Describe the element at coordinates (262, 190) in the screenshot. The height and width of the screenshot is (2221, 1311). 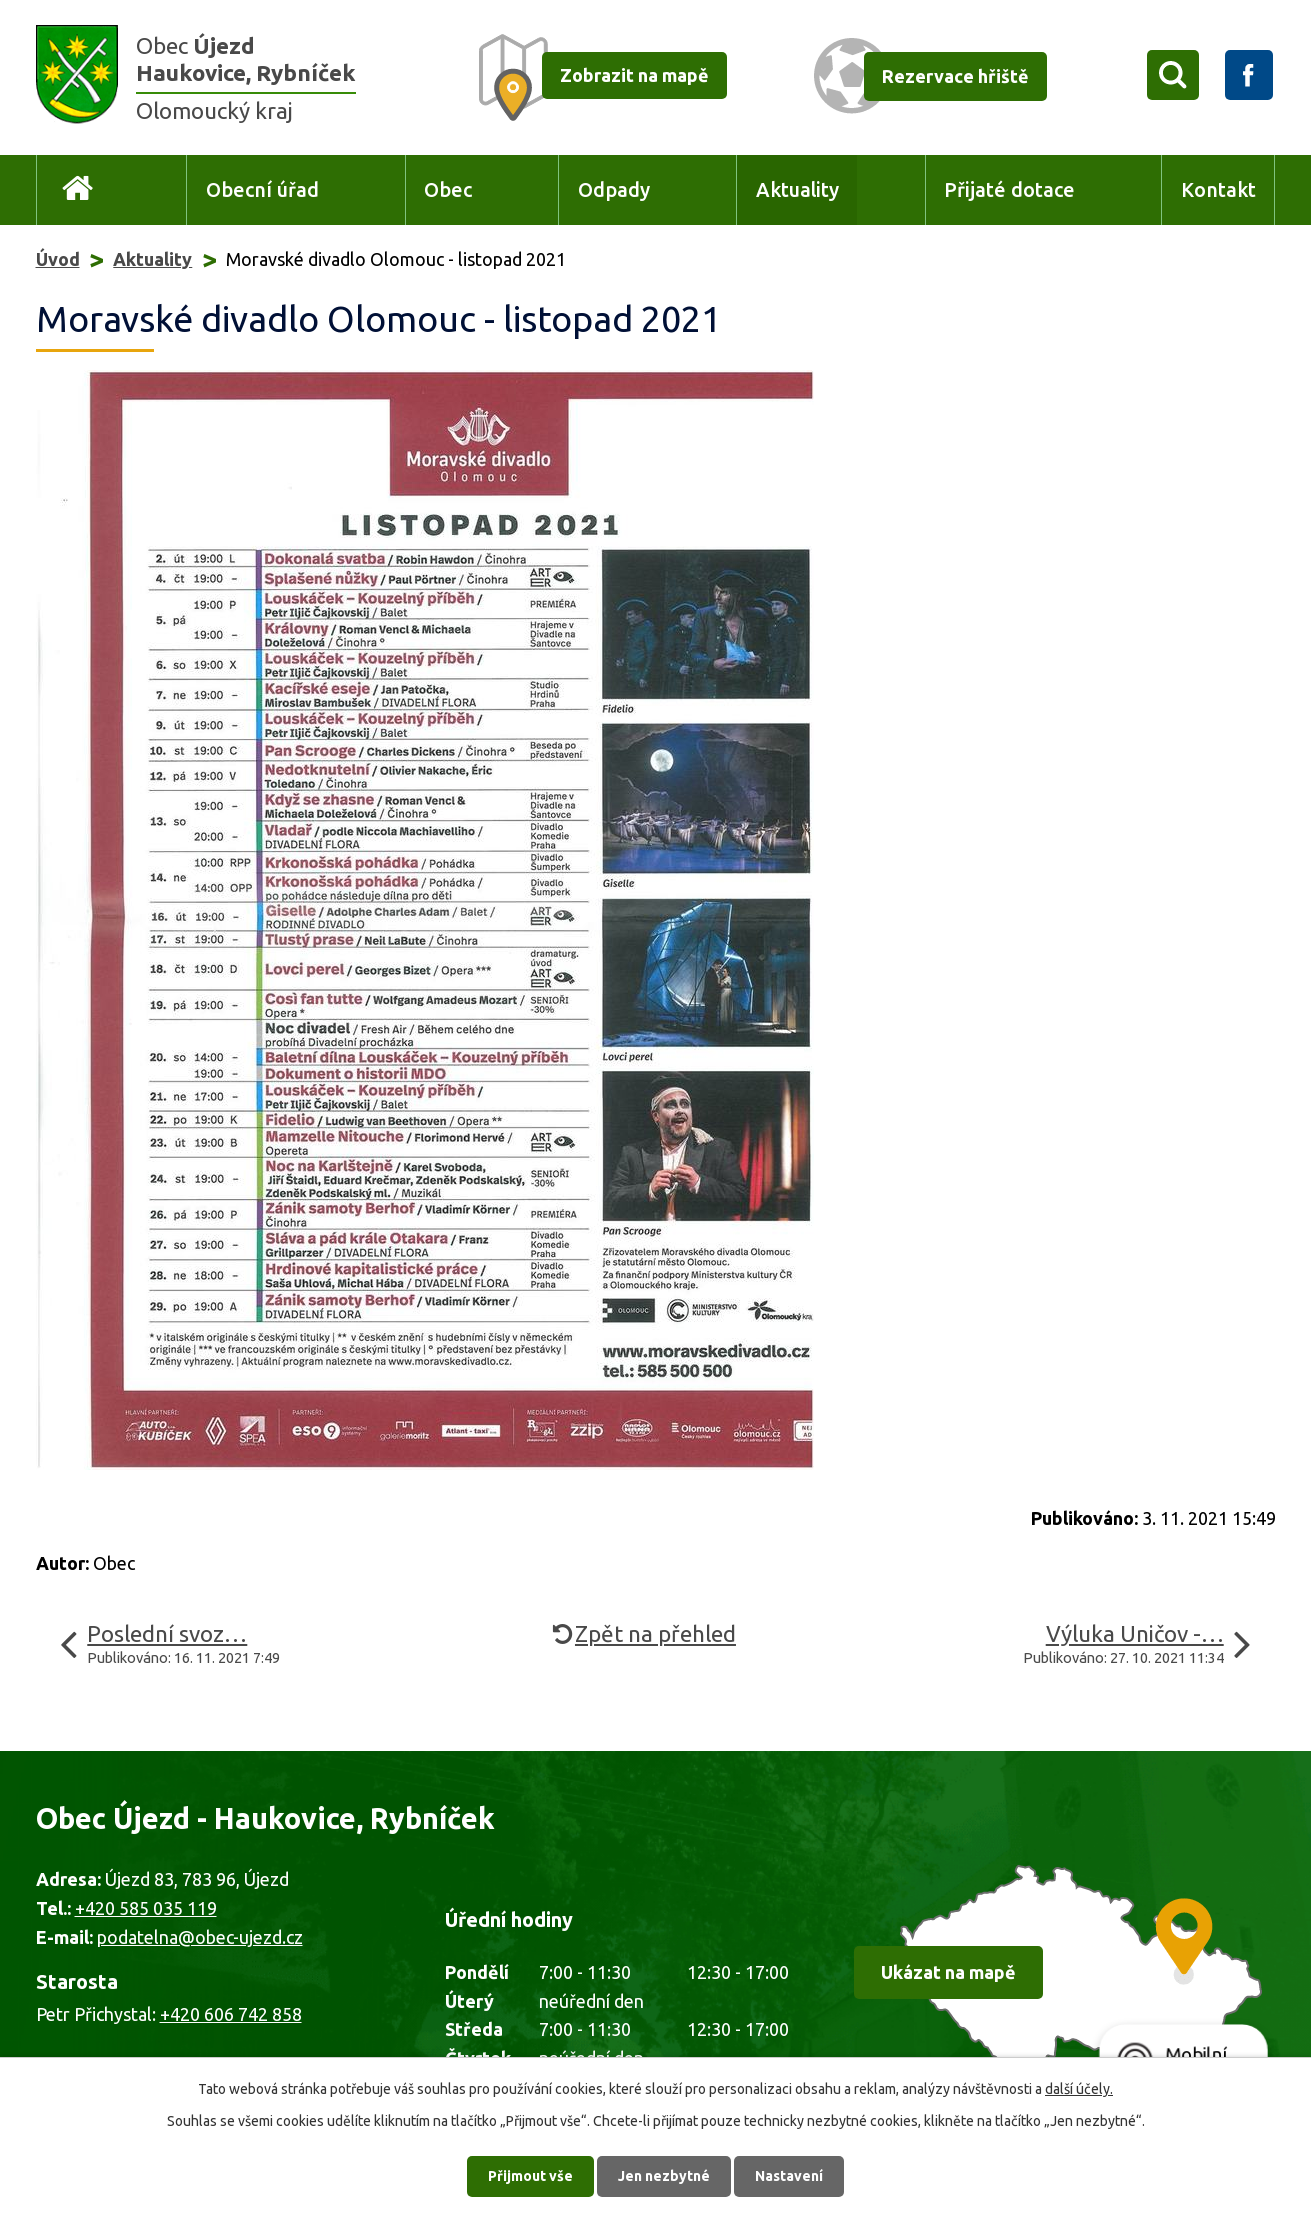
I see `Obecní úřad` at that location.